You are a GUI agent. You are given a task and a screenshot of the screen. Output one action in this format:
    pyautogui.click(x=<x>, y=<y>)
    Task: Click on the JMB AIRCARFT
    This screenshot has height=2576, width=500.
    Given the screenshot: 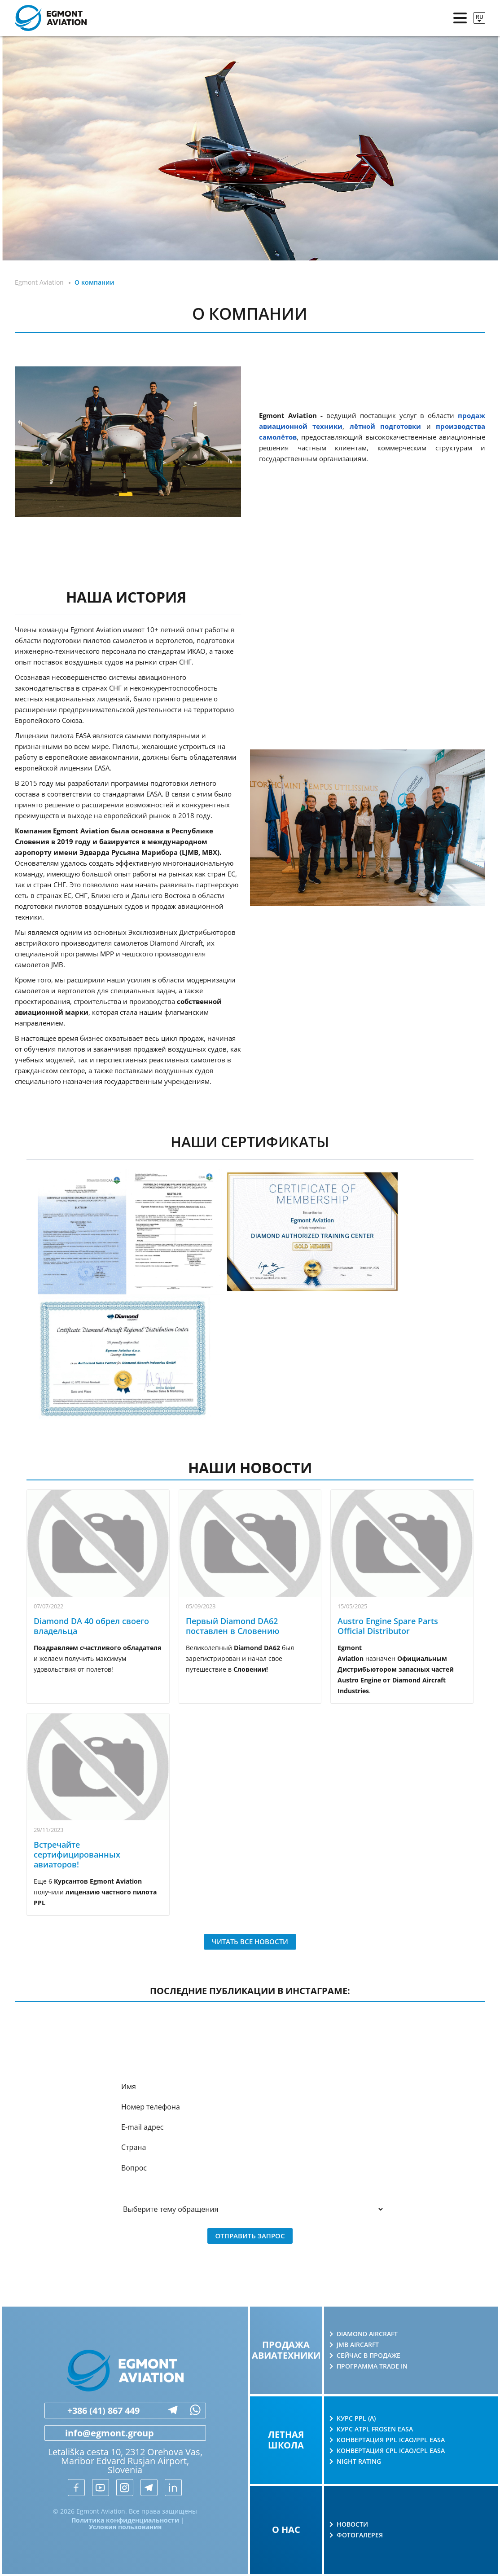 What is the action you would take?
    pyautogui.click(x=358, y=2345)
    